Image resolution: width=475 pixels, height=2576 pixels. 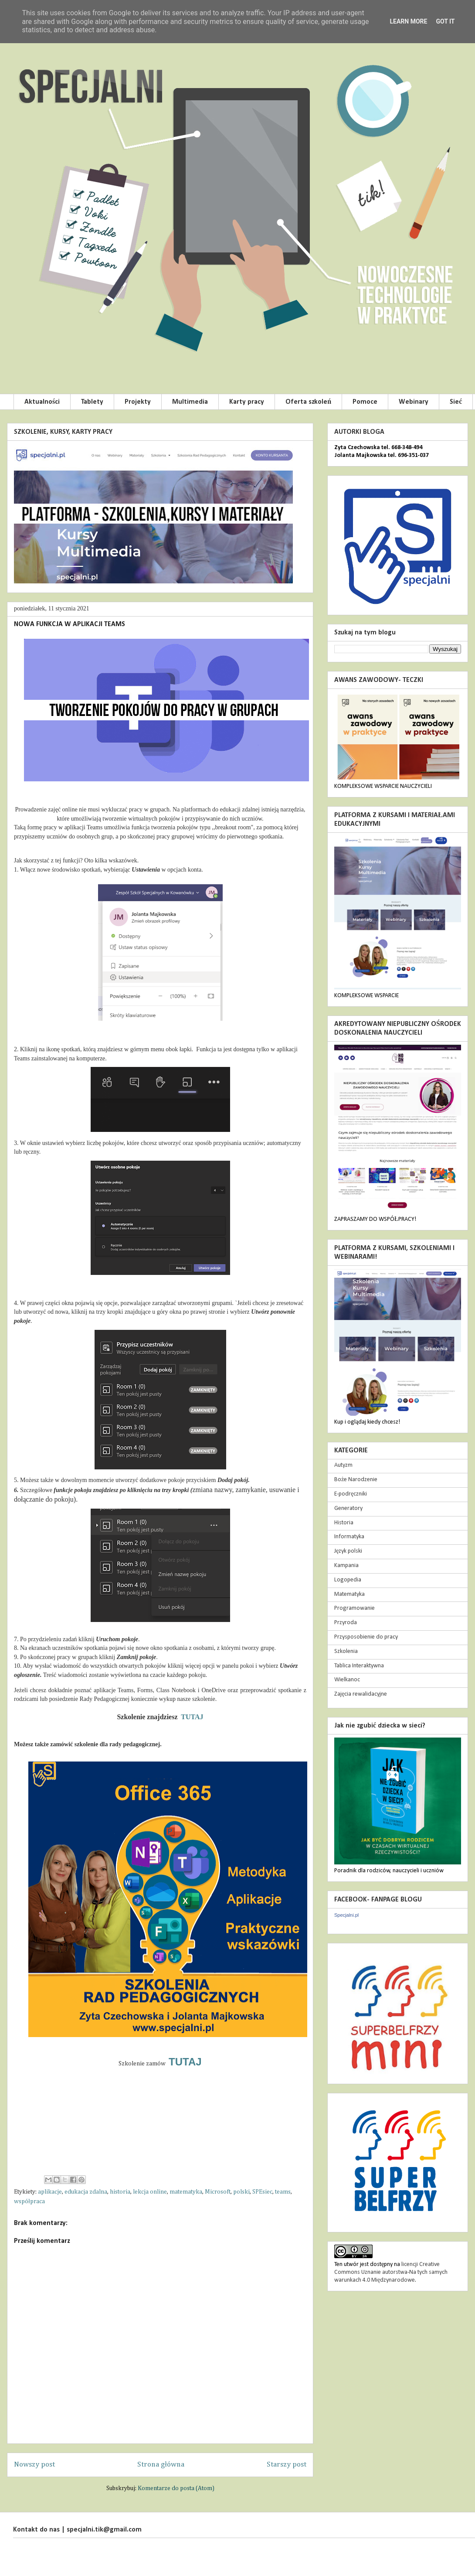 What do you see at coordinates (345, 1622) in the screenshot?
I see `Przyroda` at bounding box center [345, 1622].